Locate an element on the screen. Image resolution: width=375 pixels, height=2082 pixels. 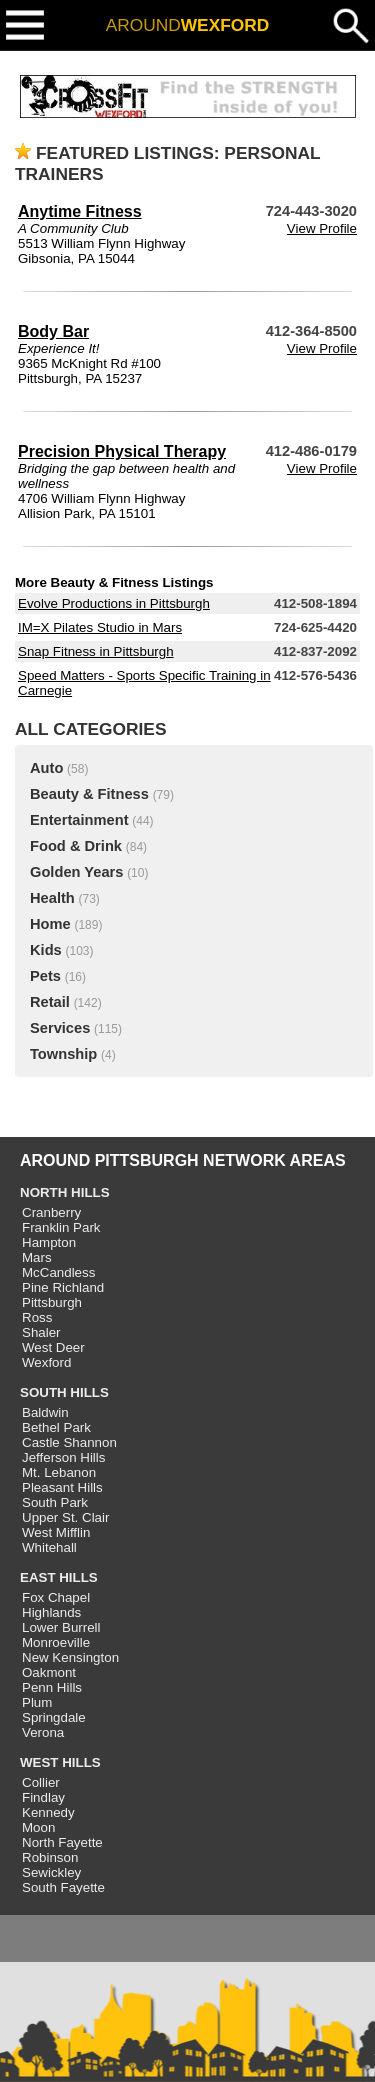
Food & Drink is located at coordinates (76, 846).